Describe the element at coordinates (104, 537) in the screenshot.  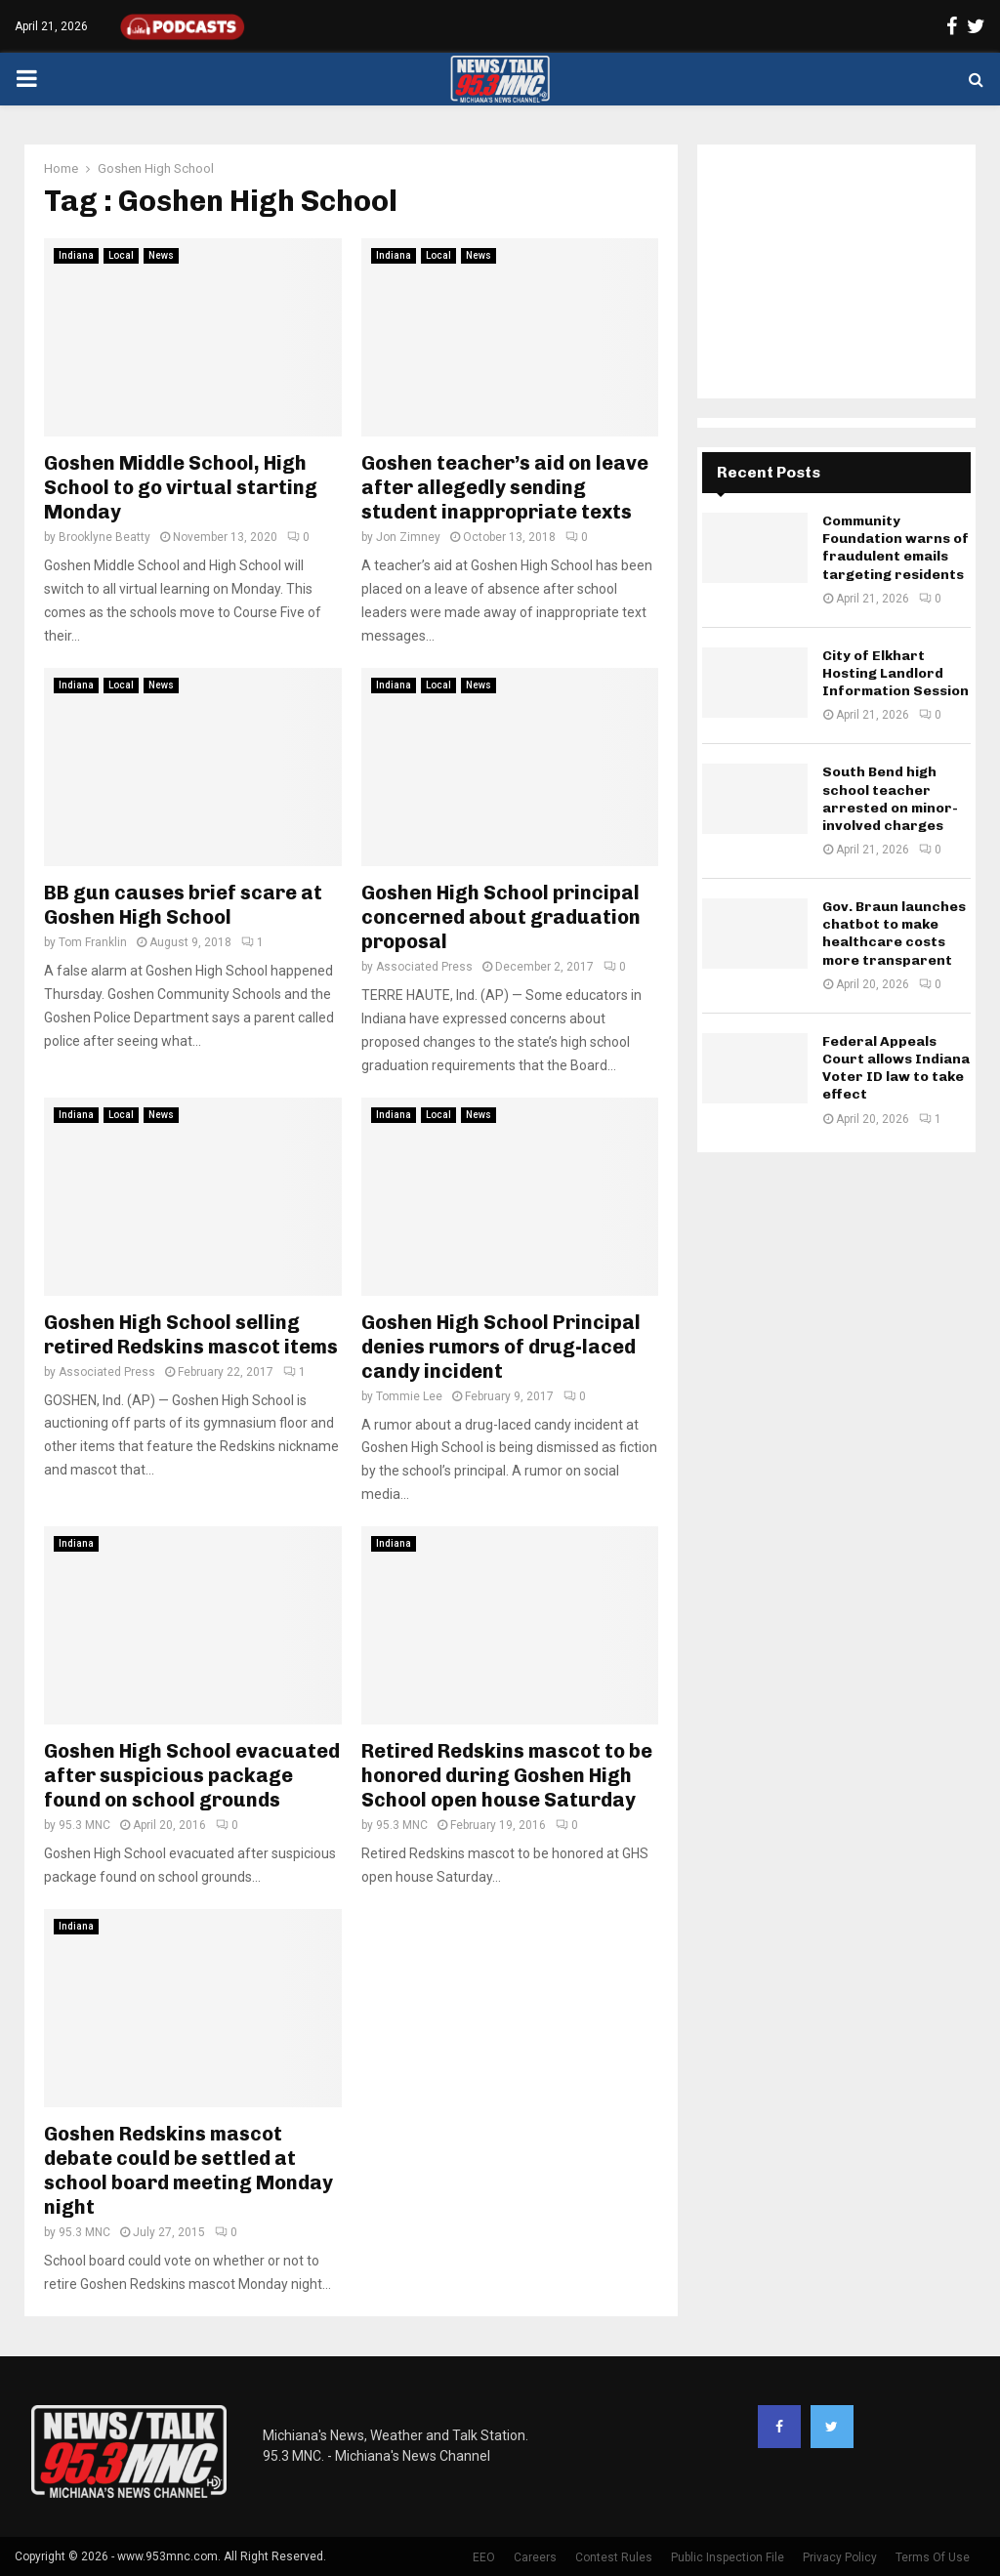
I see `Brooklyne Beatty` at that location.